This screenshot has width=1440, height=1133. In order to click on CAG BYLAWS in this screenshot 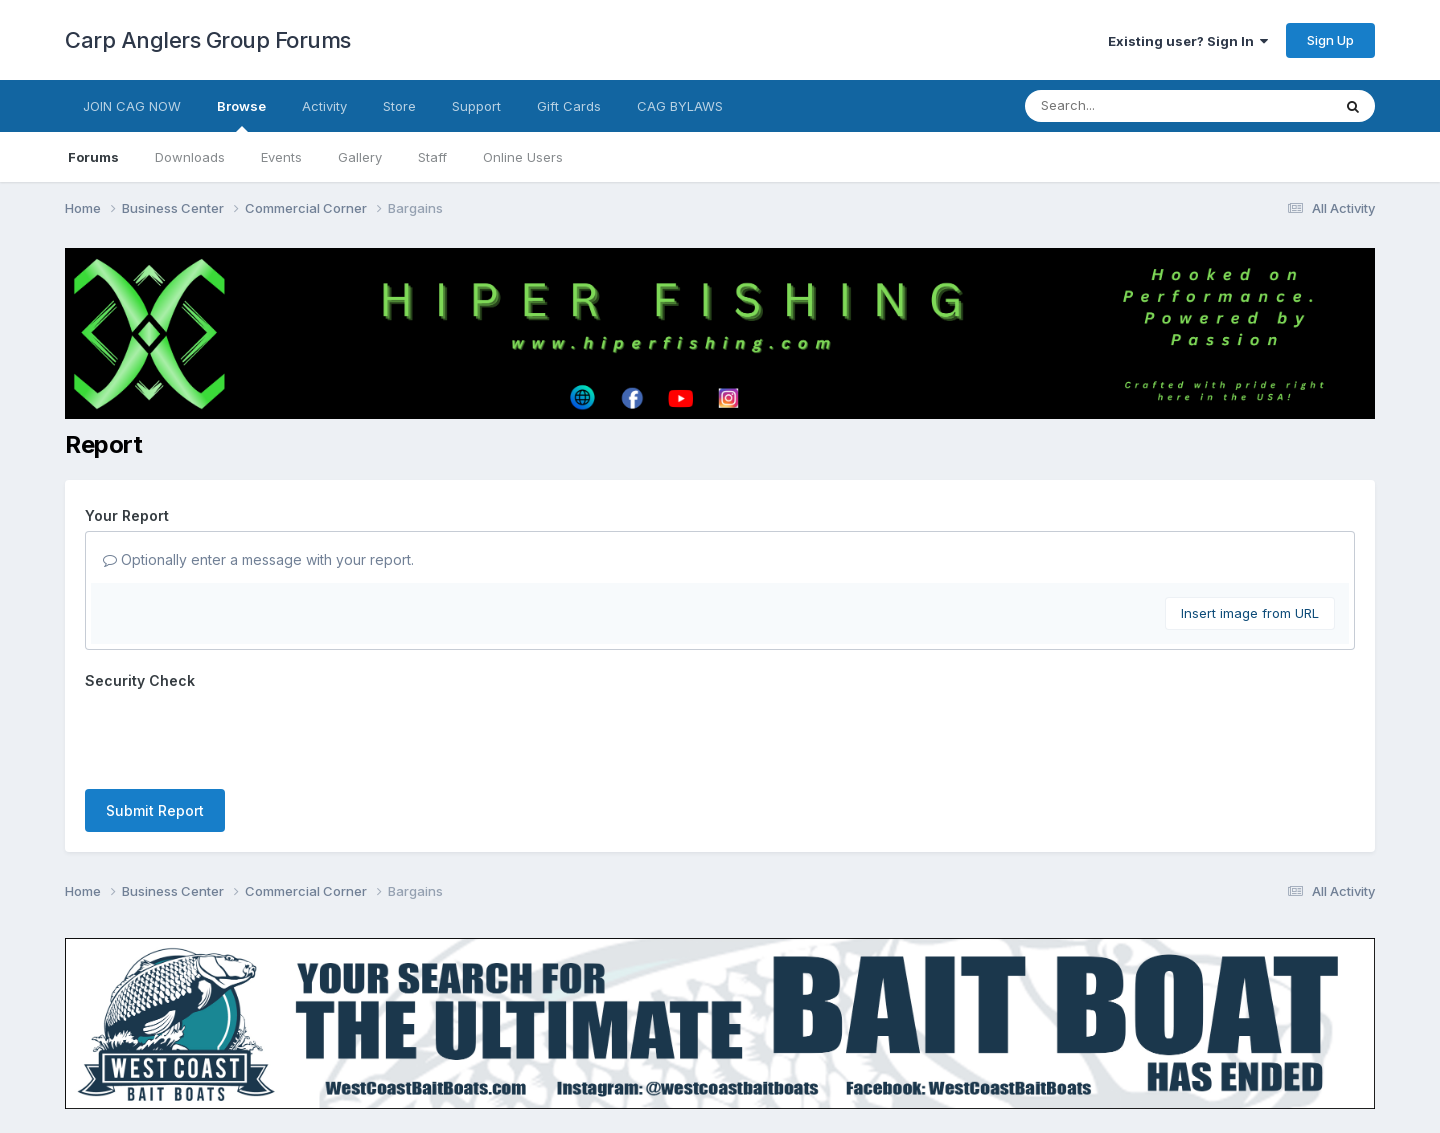, I will do `click(680, 106)`.